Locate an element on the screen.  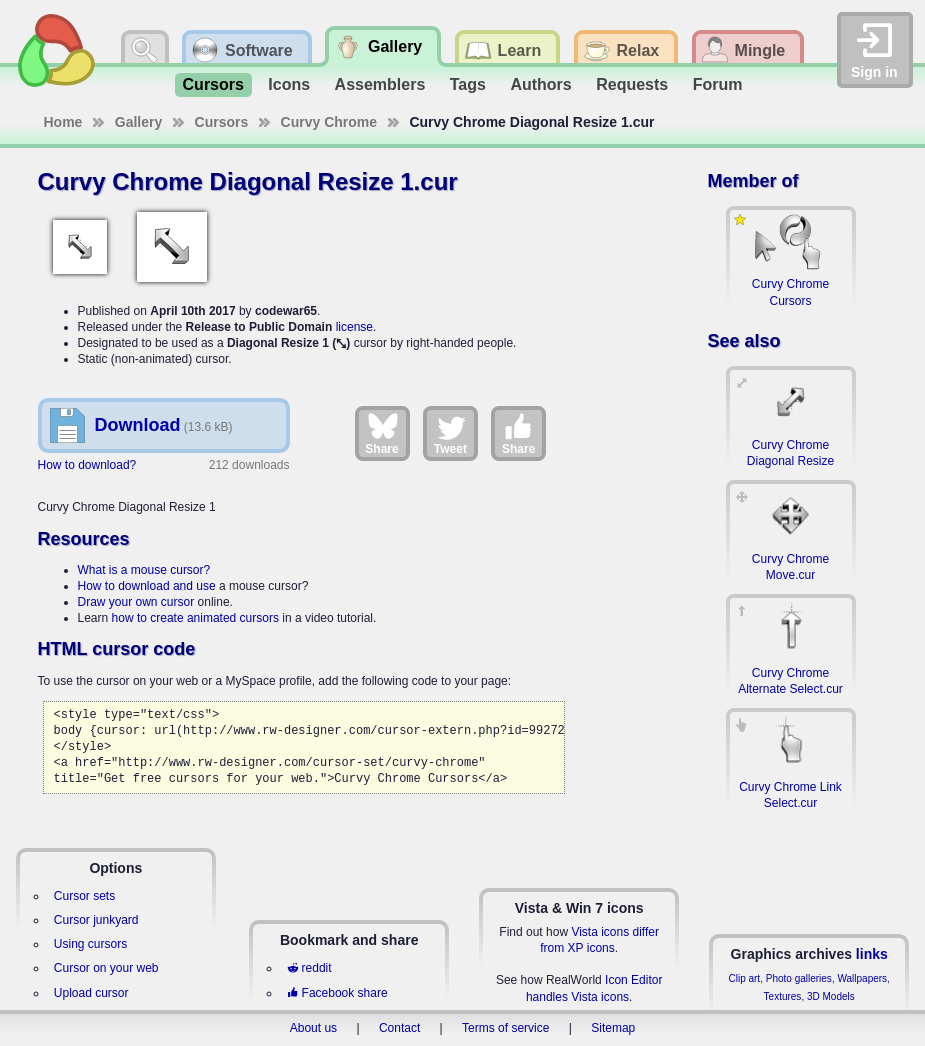
reddit is located at coordinates (309, 968).